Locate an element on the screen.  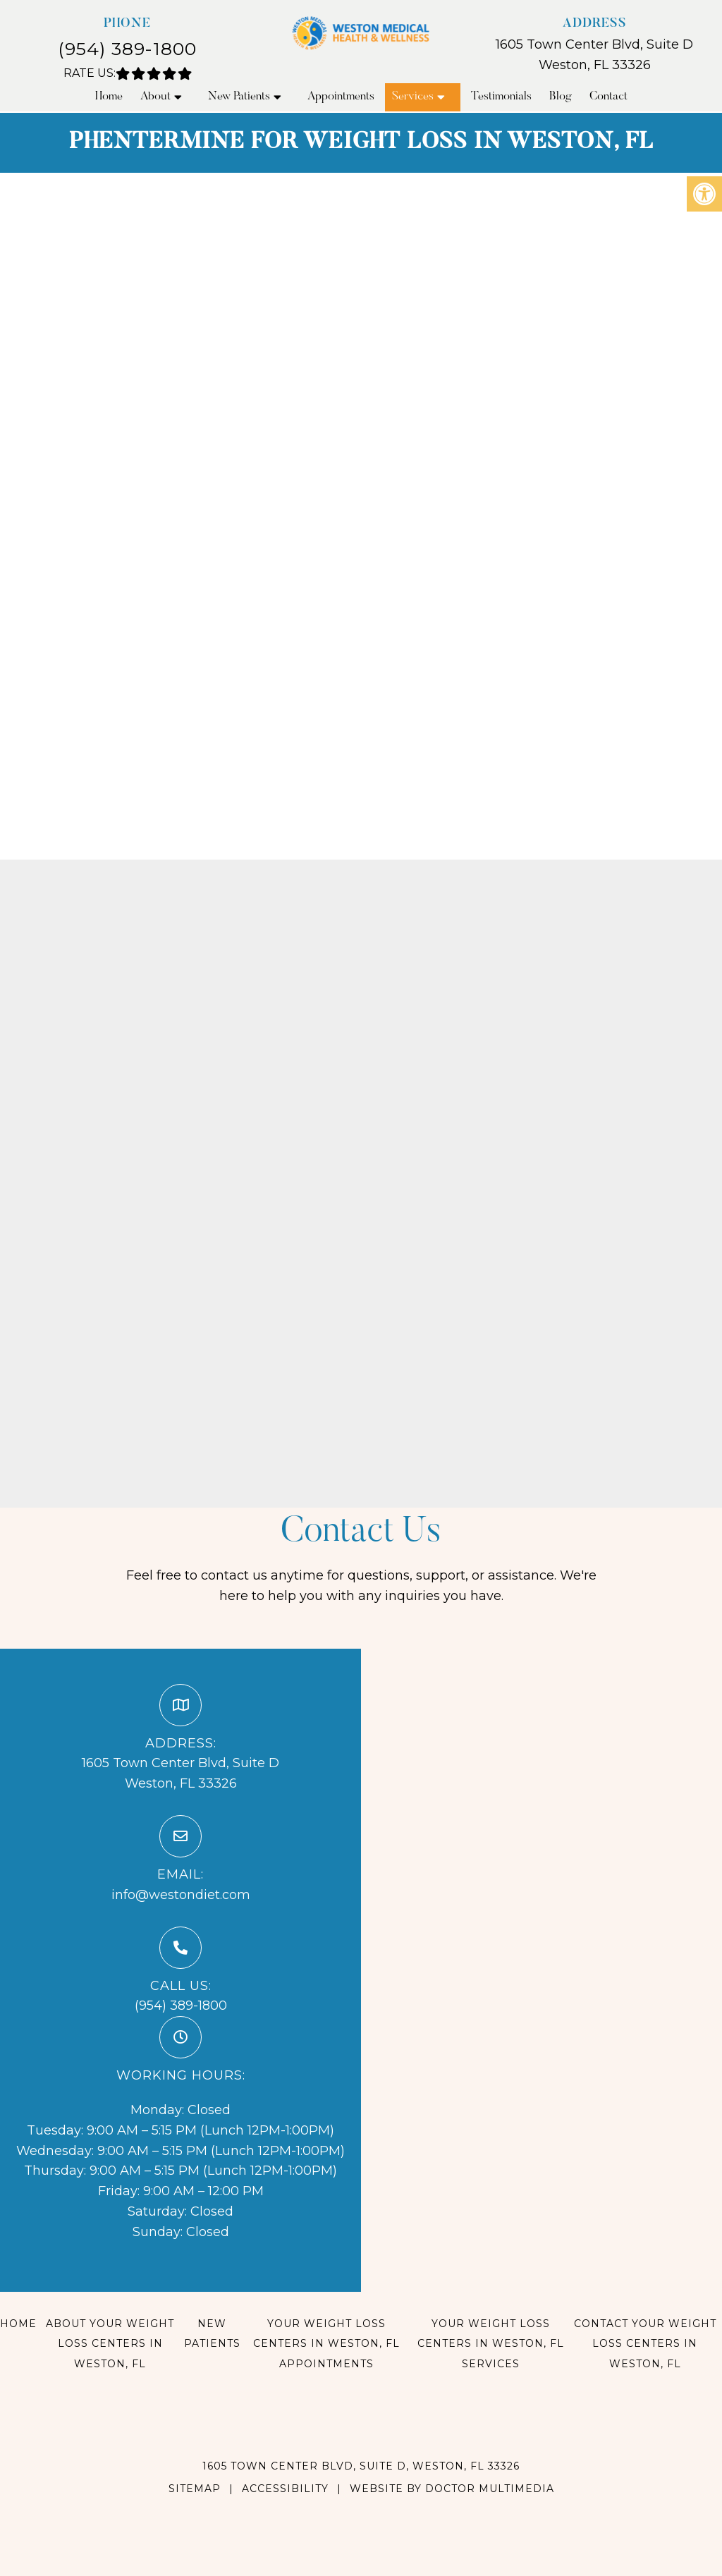
About is located at coordinates (155, 97).